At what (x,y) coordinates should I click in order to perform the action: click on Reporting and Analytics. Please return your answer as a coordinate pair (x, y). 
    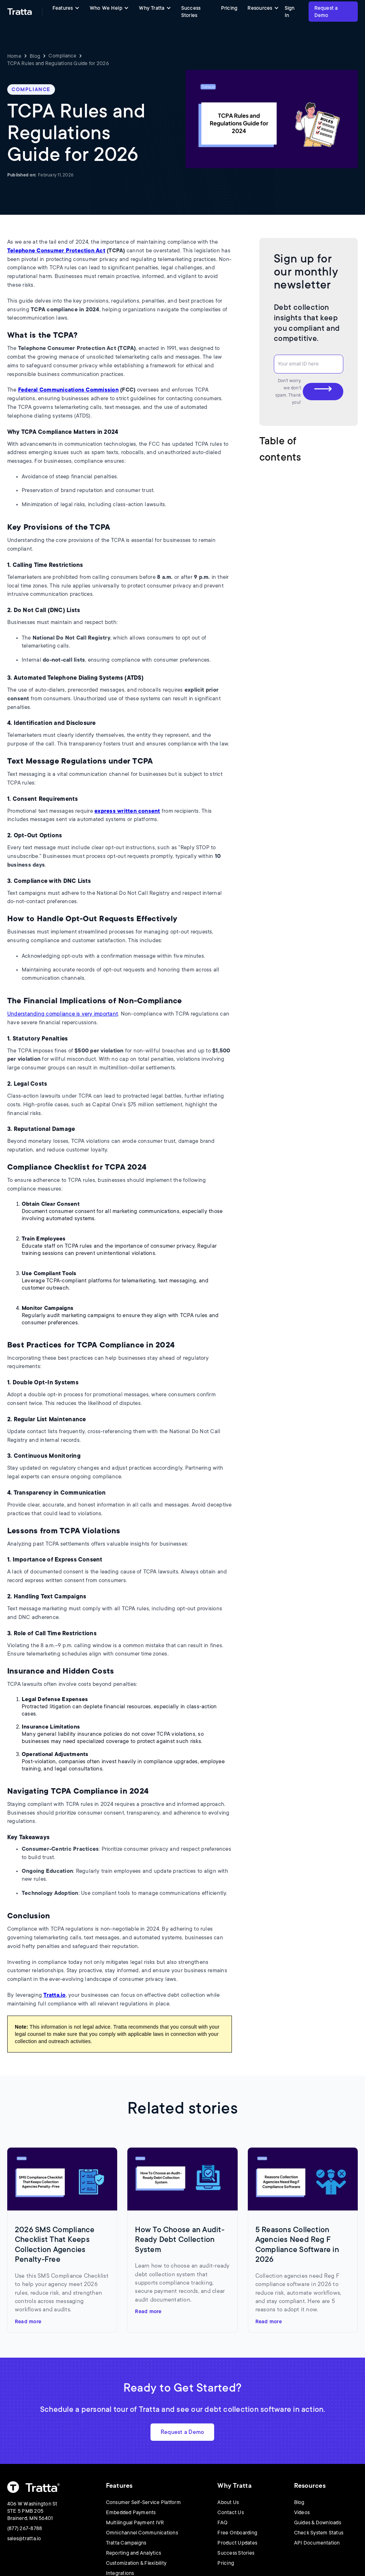
    Looking at the image, I should click on (133, 2553).